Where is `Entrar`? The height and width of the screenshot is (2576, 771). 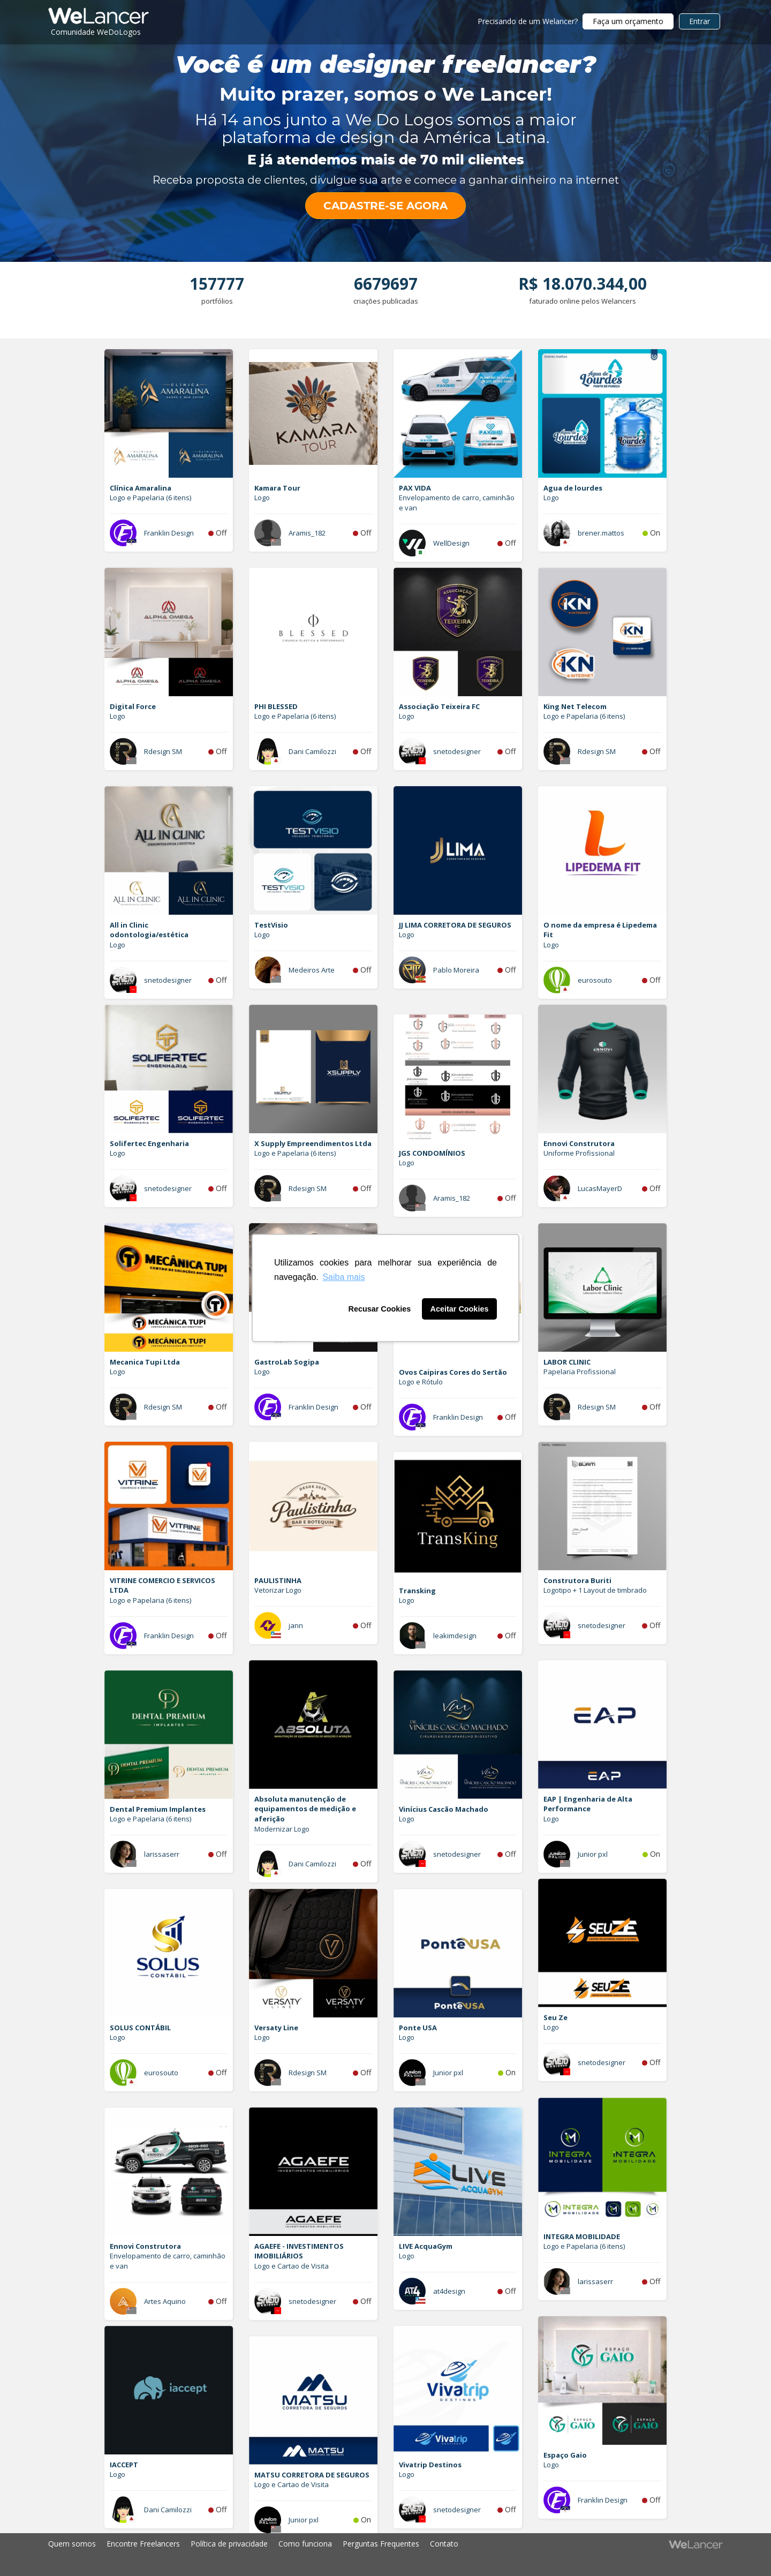
Entrar is located at coordinates (699, 21).